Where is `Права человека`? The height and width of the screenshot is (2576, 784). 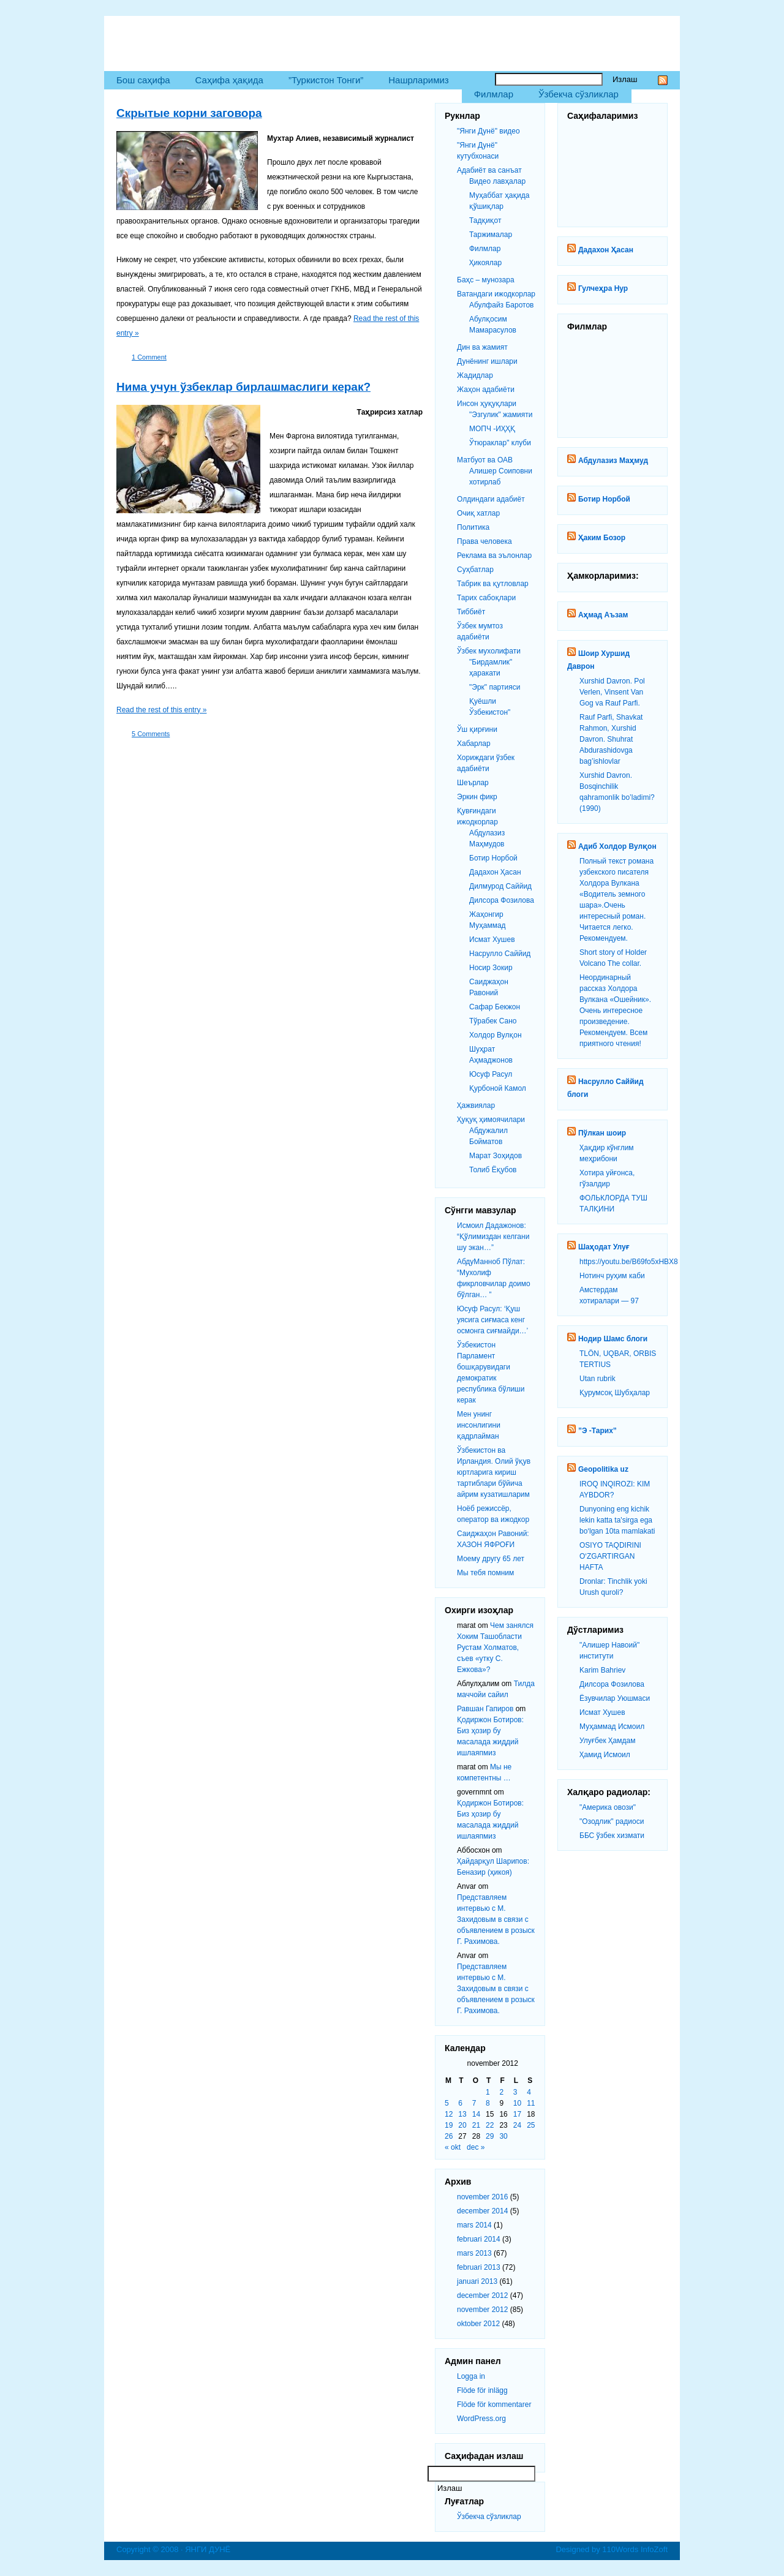
Права человека is located at coordinates (484, 541).